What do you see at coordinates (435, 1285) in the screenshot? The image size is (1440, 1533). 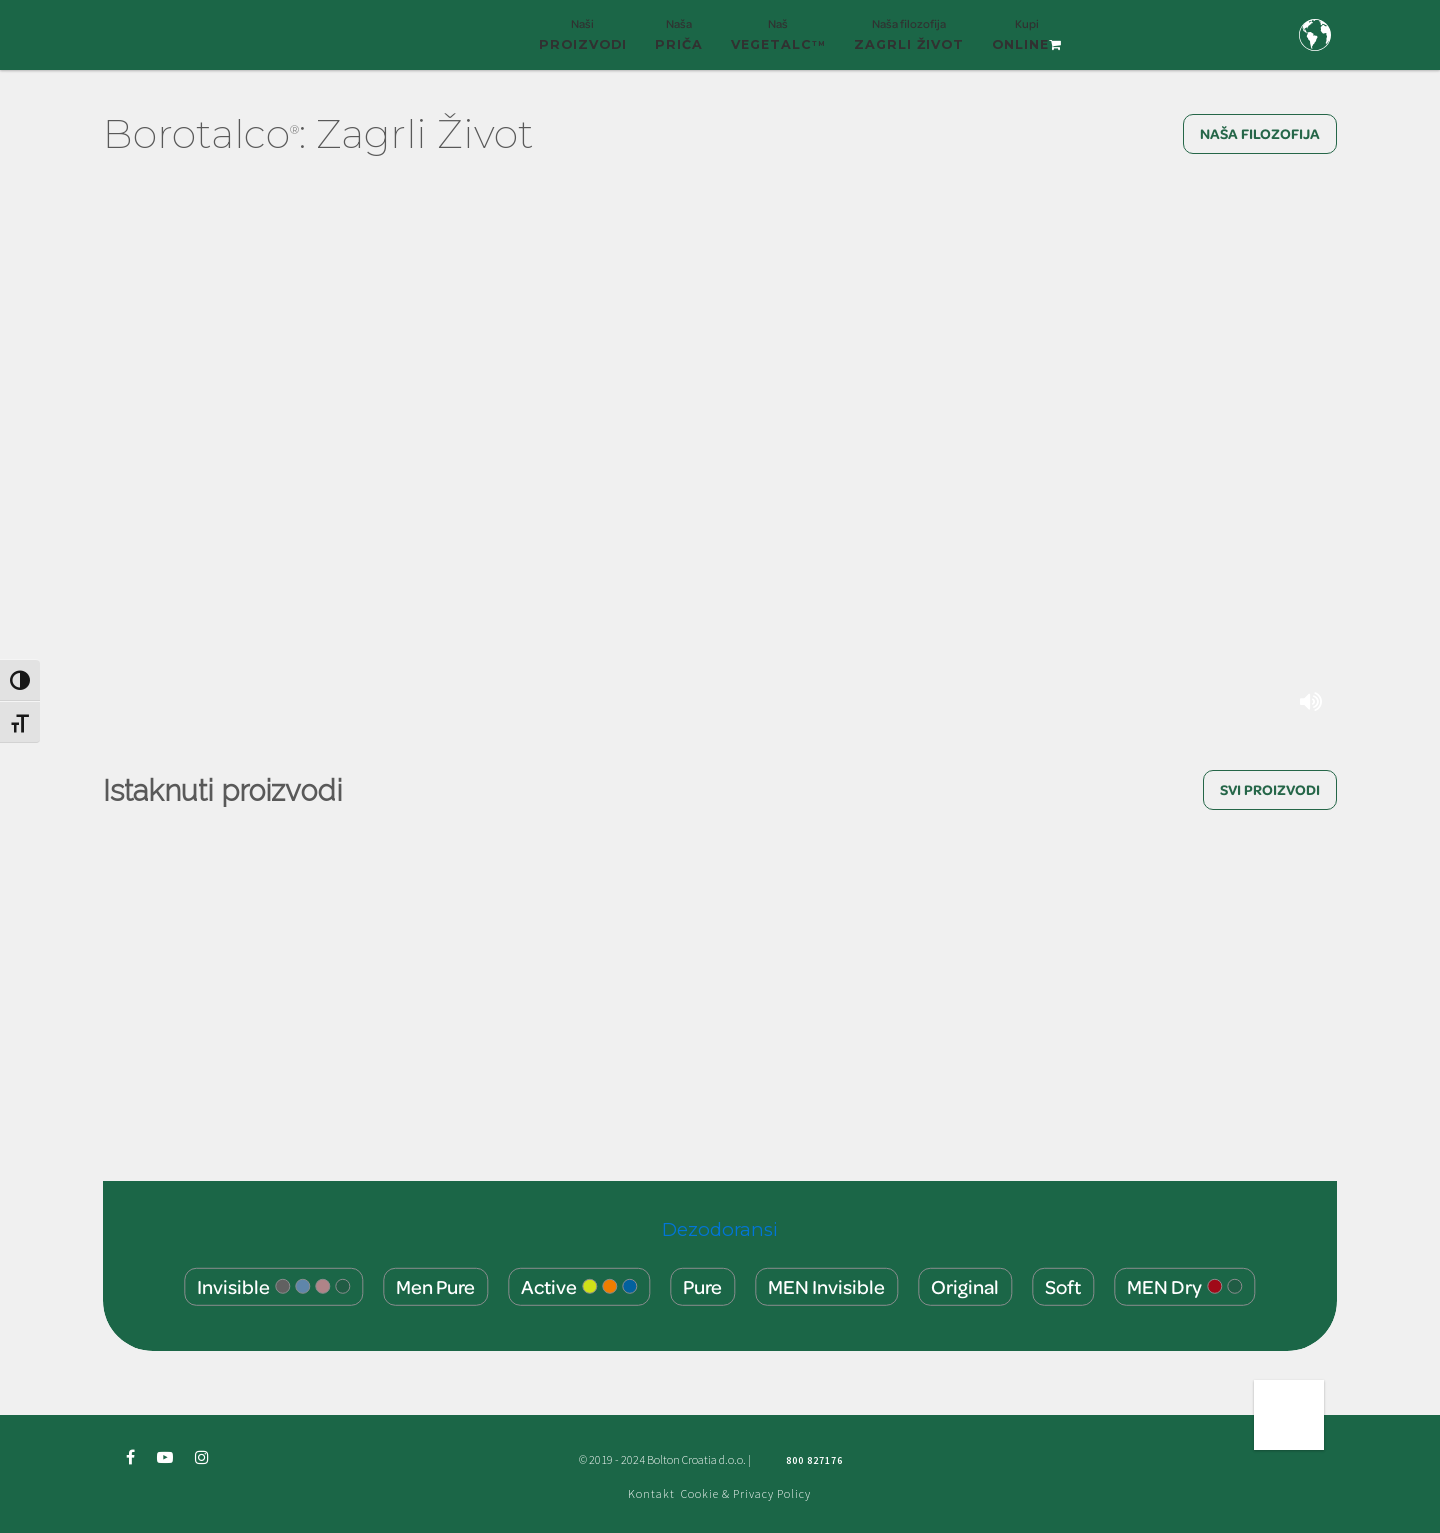 I see `Men Pure` at bounding box center [435, 1285].